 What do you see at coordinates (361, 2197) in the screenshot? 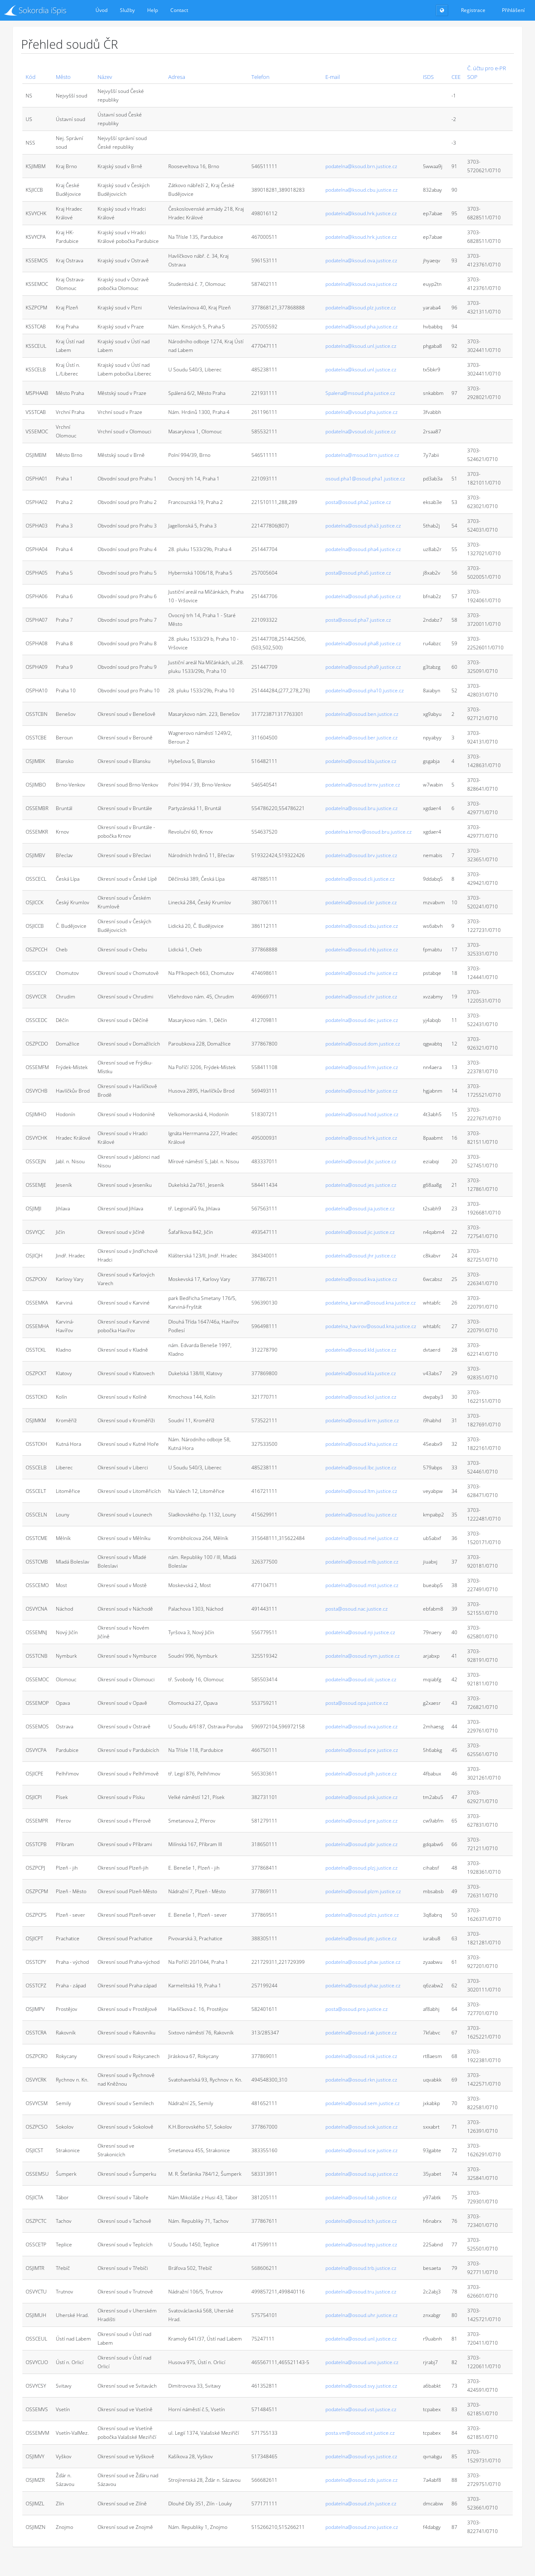
I see `podatelna@osoud.tab.justice.cz` at bounding box center [361, 2197].